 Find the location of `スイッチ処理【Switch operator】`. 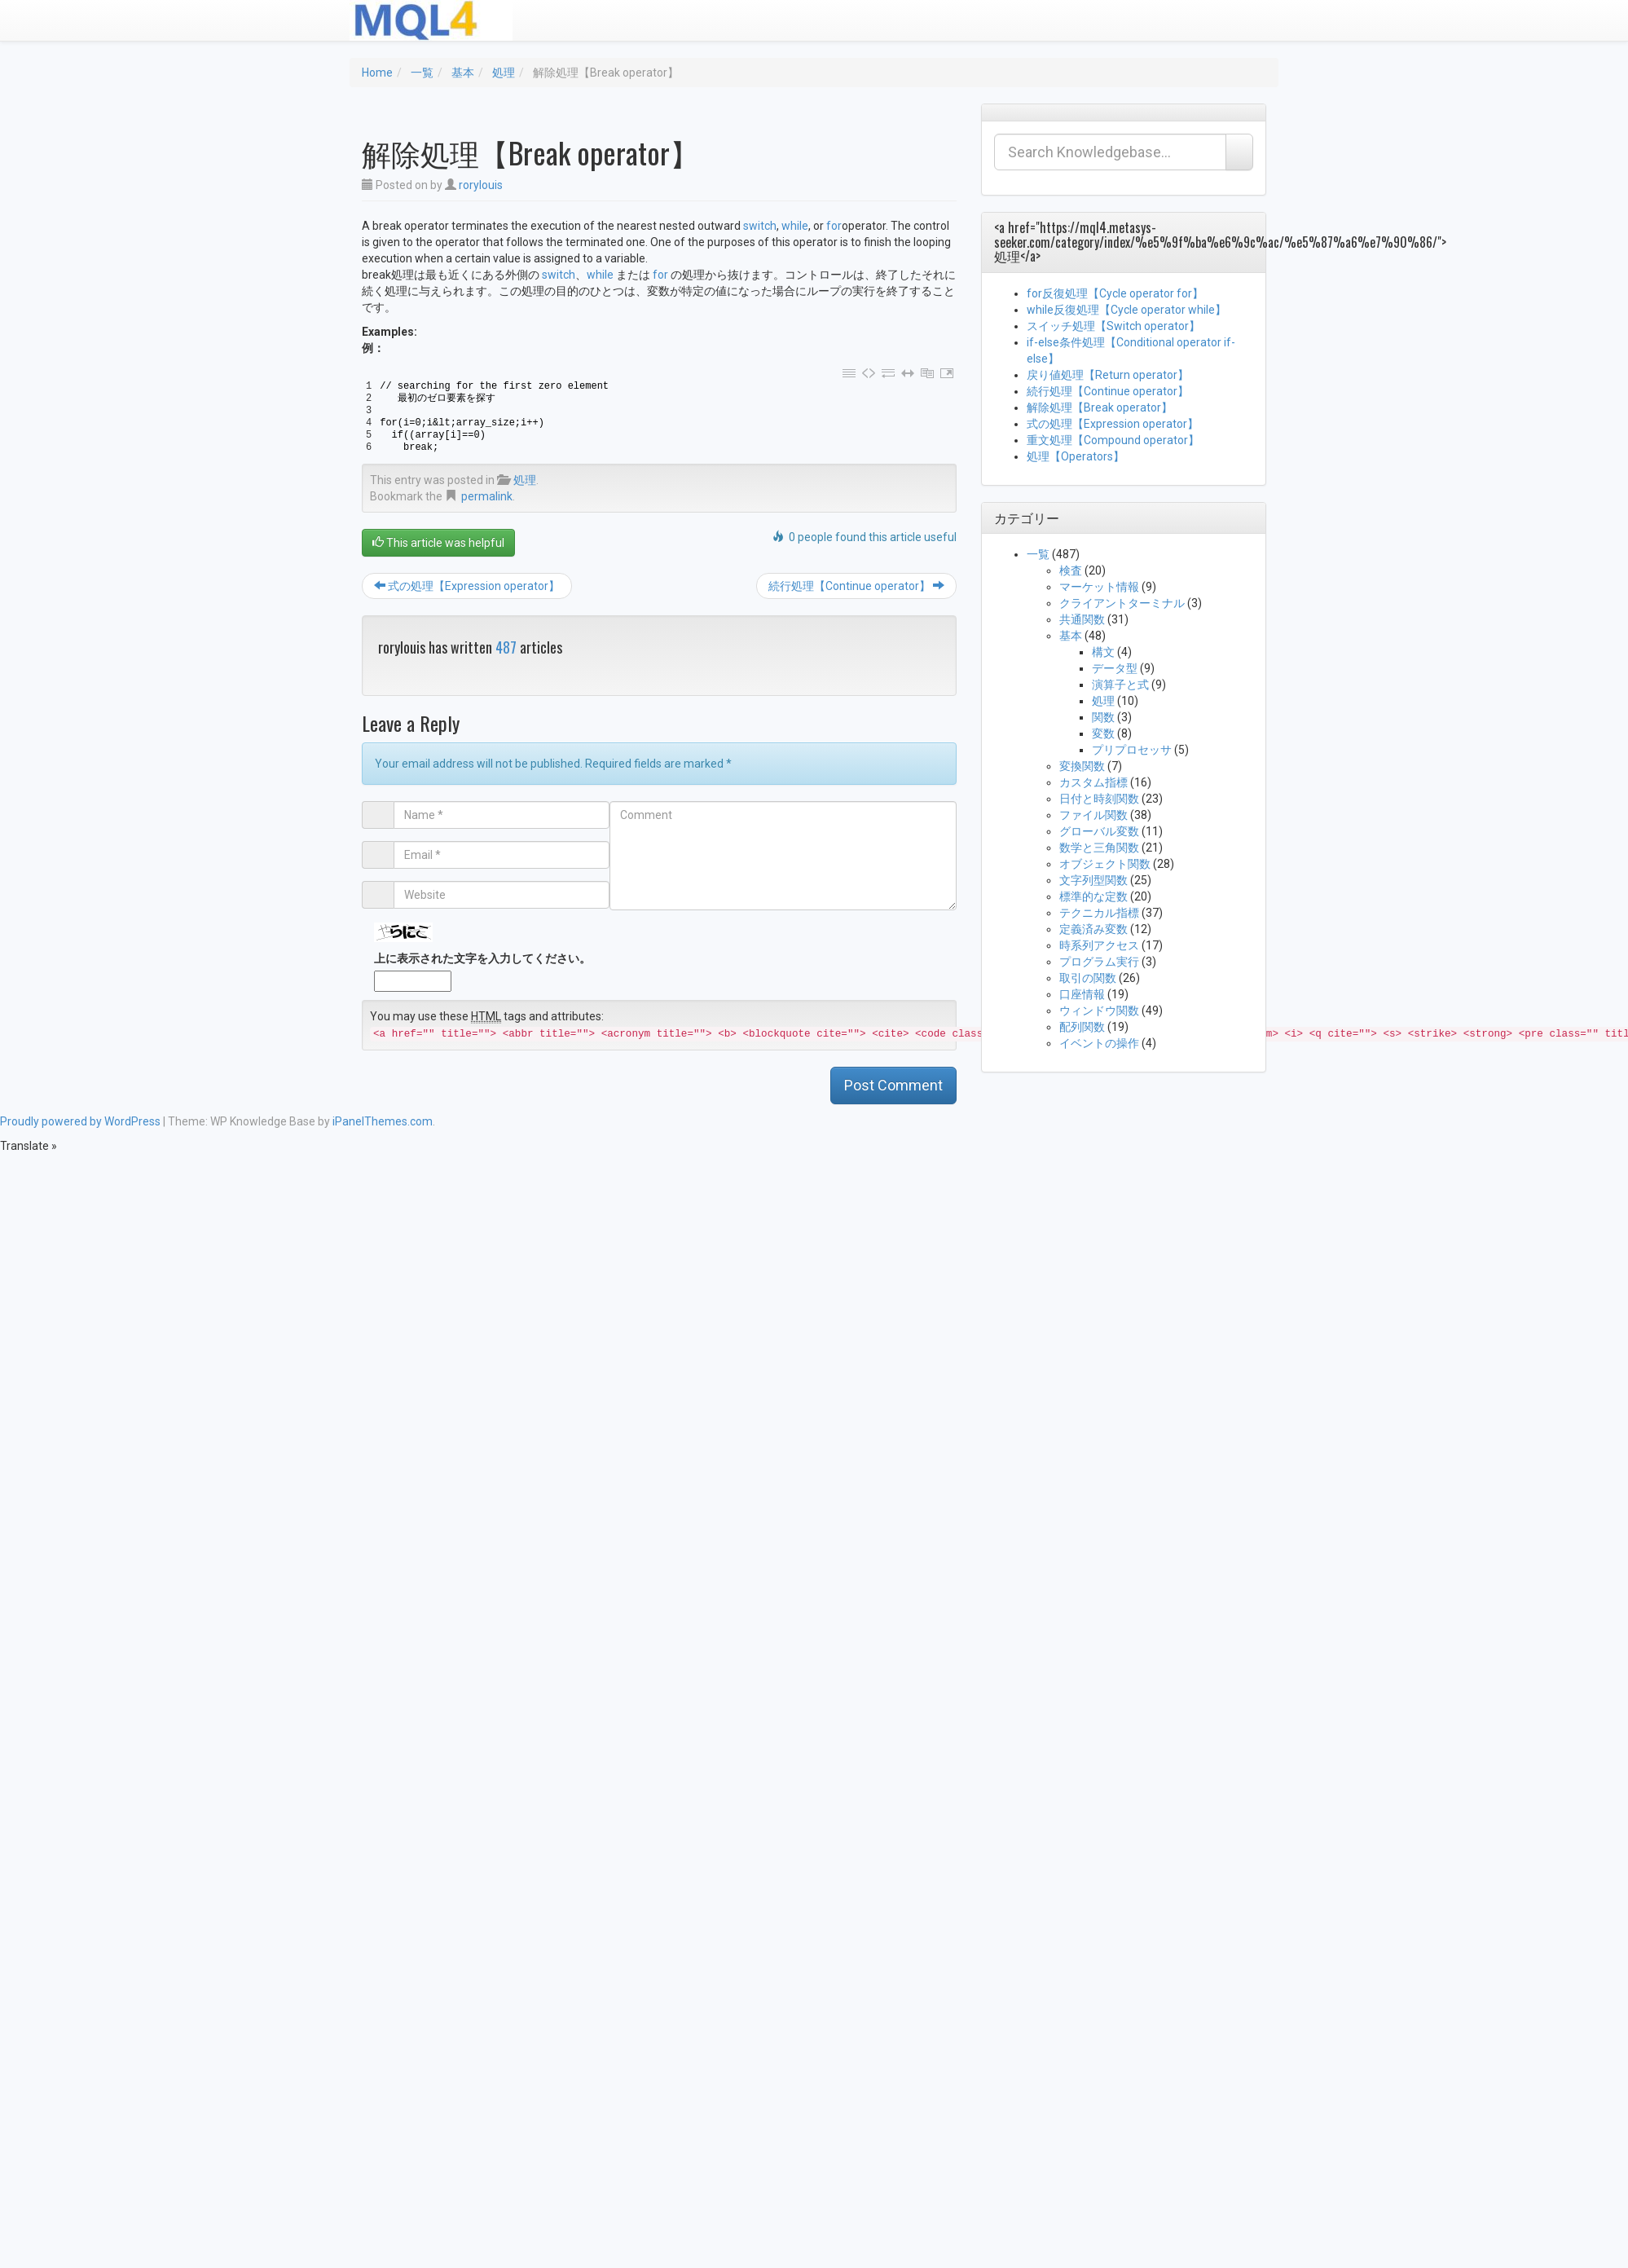

スイッチ処理【Switch operator】 is located at coordinates (1113, 325).